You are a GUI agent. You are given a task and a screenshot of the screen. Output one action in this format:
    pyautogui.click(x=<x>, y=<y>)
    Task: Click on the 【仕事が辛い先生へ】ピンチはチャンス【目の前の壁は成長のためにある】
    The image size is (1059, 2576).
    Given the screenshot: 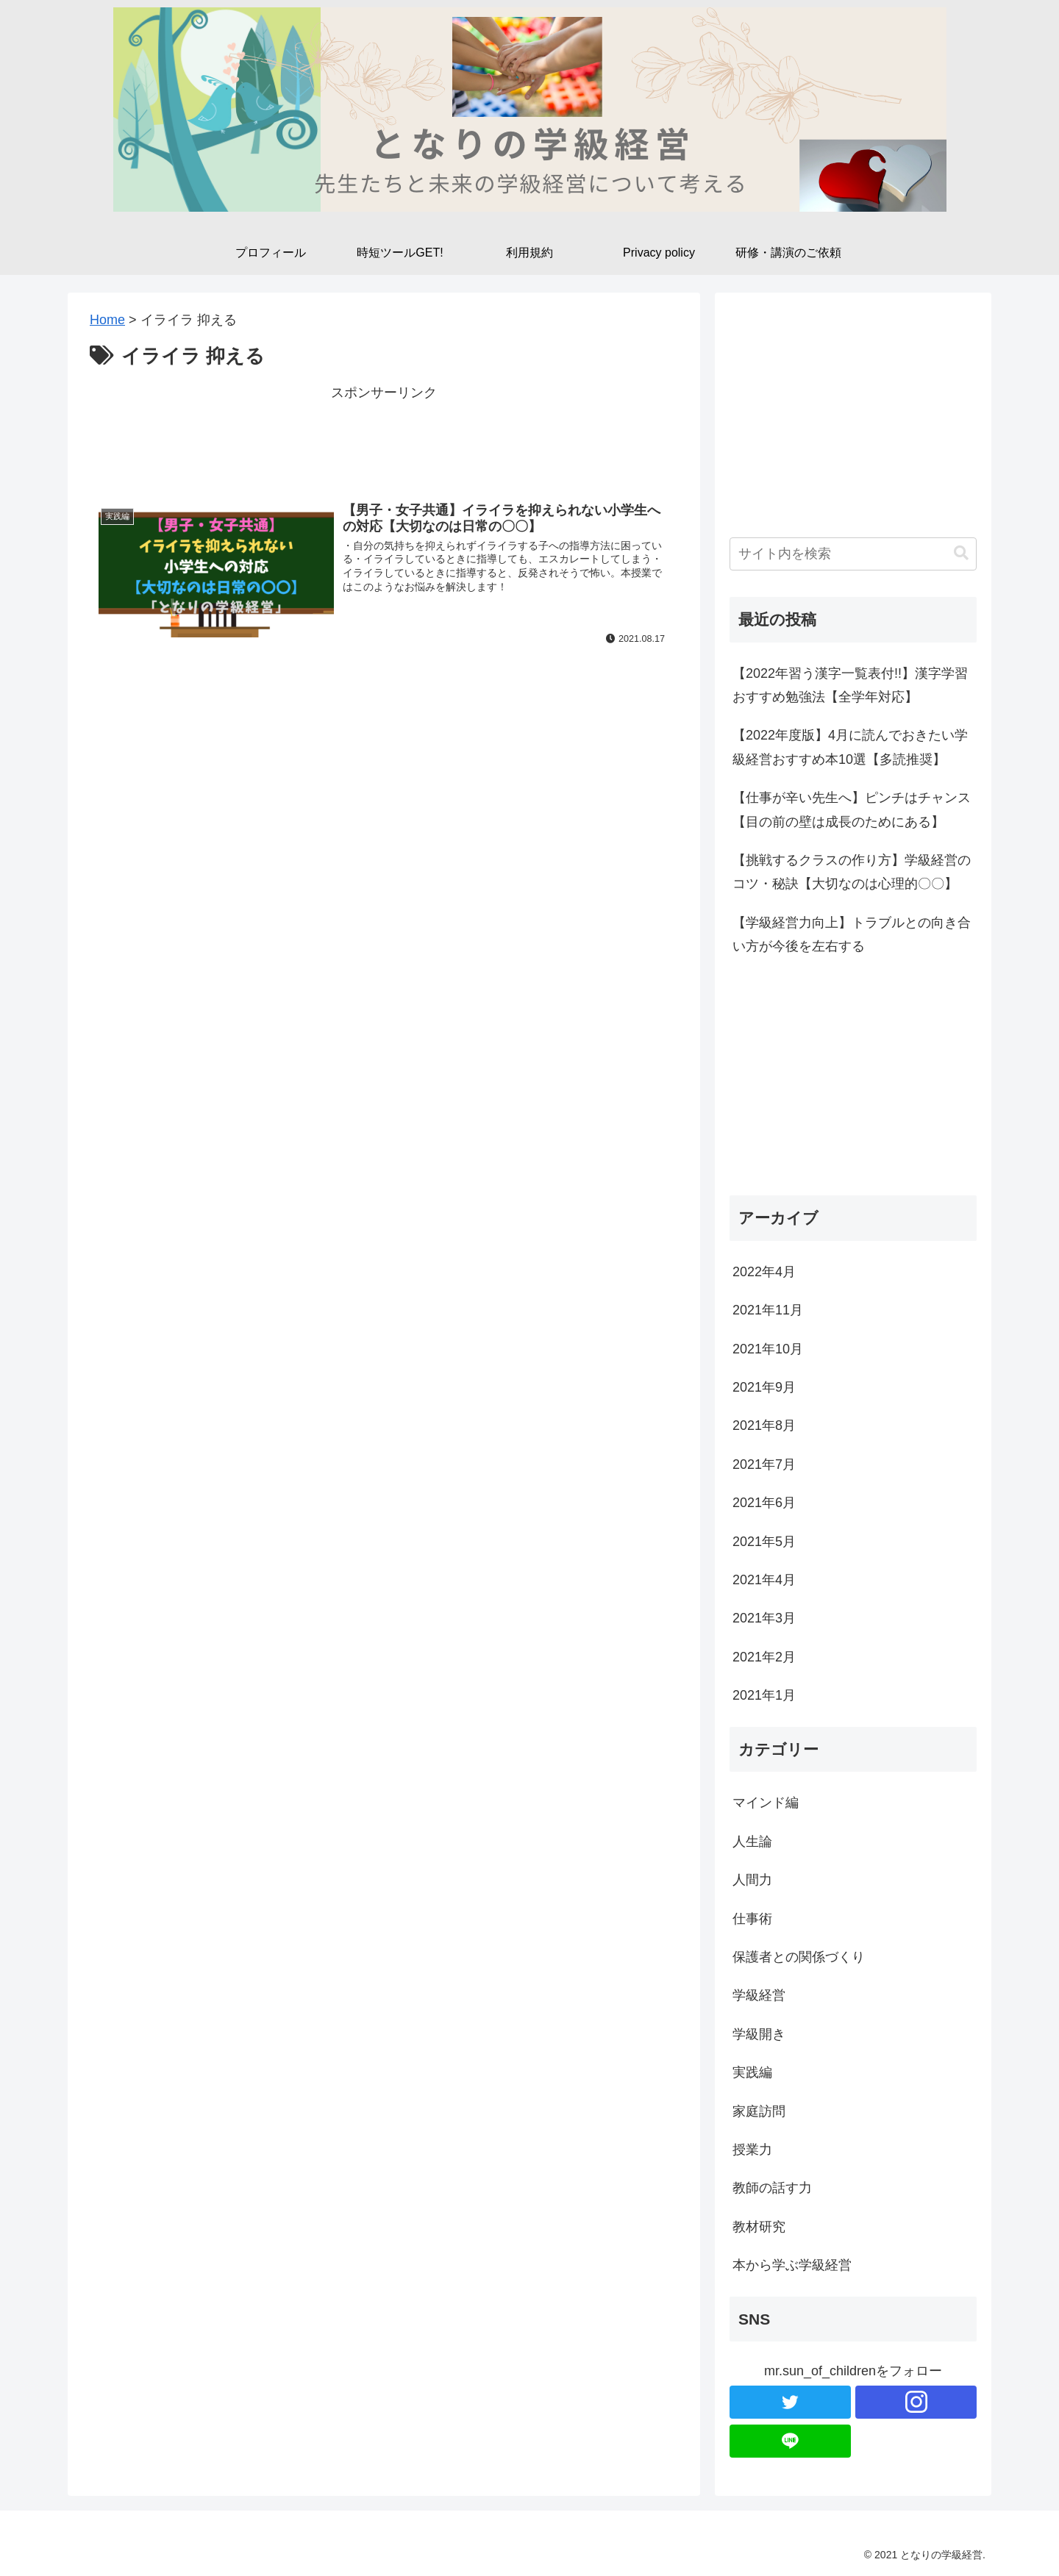 What is the action you would take?
    pyautogui.click(x=851, y=809)
    